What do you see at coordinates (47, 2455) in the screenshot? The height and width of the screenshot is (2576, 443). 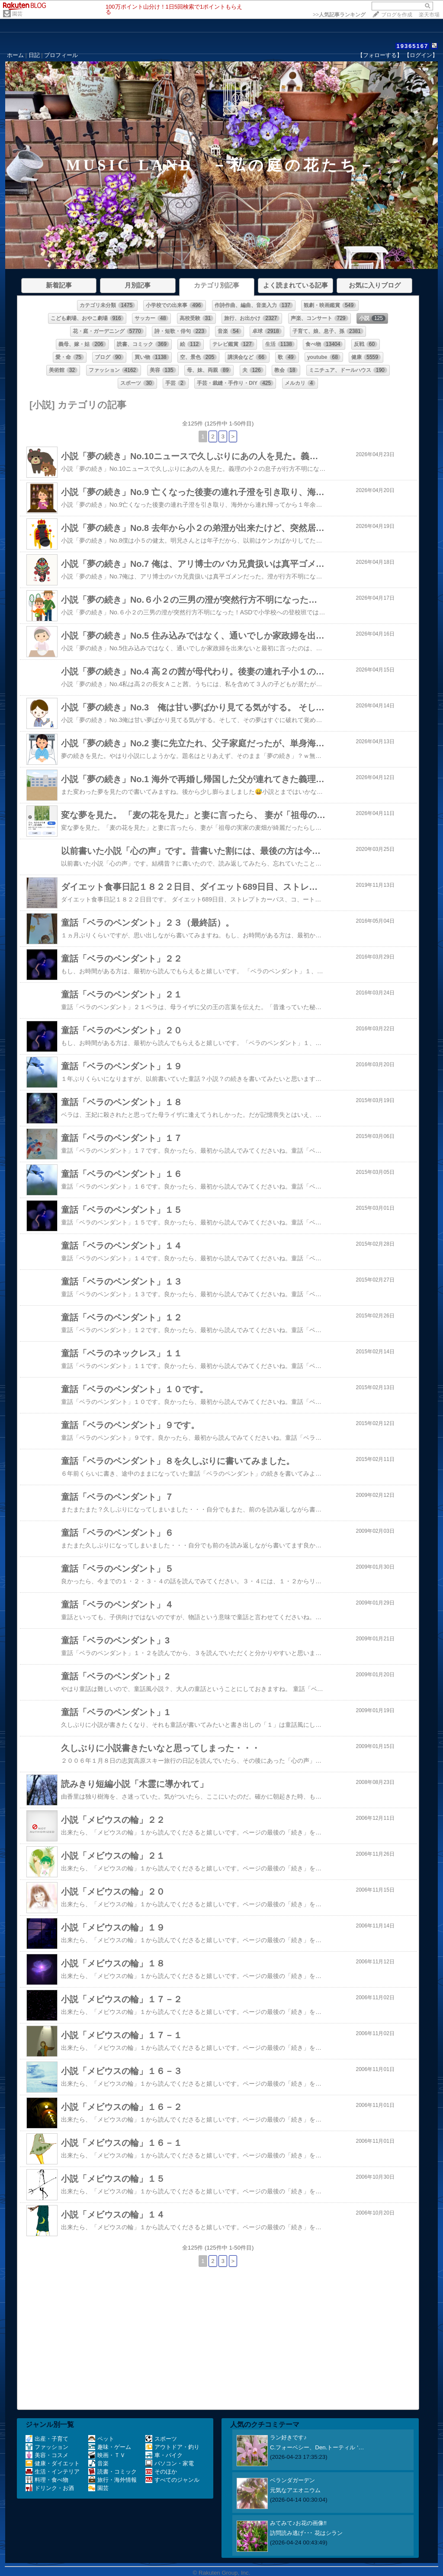 I see `美容・コスメ` at bounding box center [47, 2455].